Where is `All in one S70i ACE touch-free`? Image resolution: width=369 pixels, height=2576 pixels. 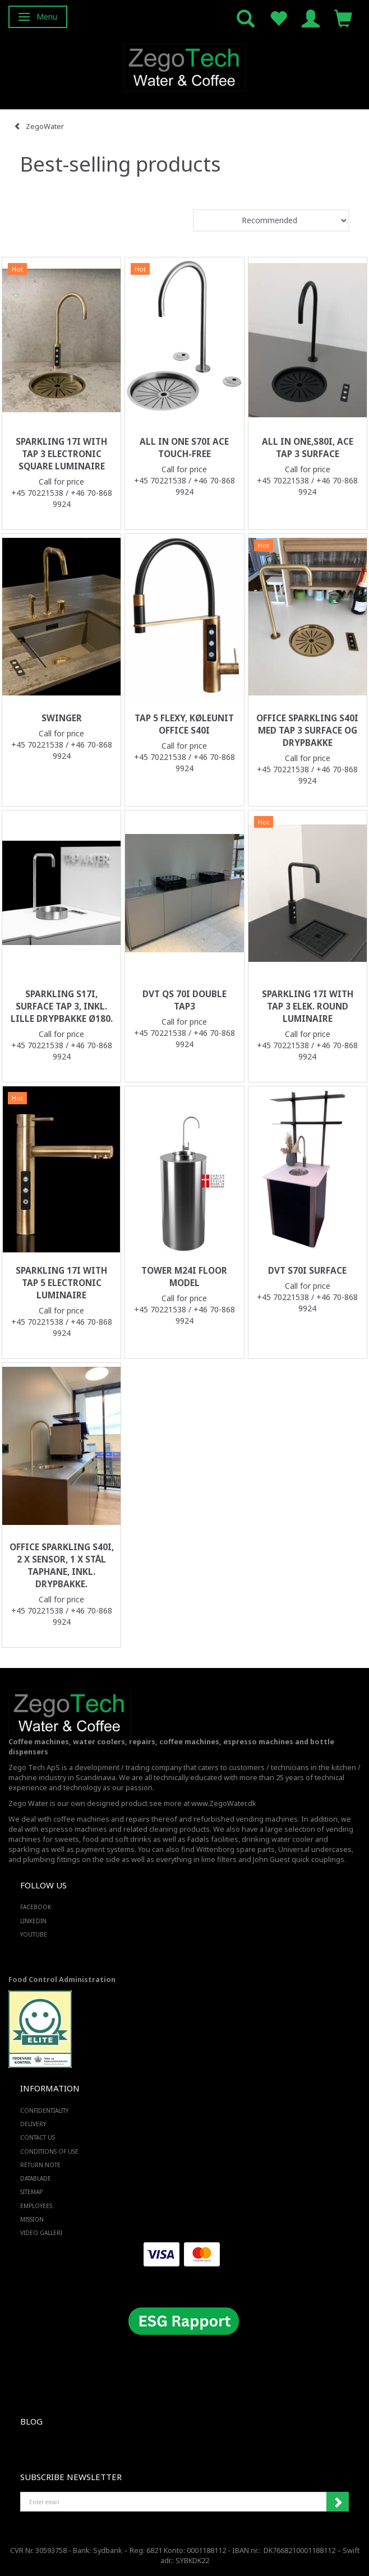
All in one S70i ACE touch-free is located at coordinates (184, 448).